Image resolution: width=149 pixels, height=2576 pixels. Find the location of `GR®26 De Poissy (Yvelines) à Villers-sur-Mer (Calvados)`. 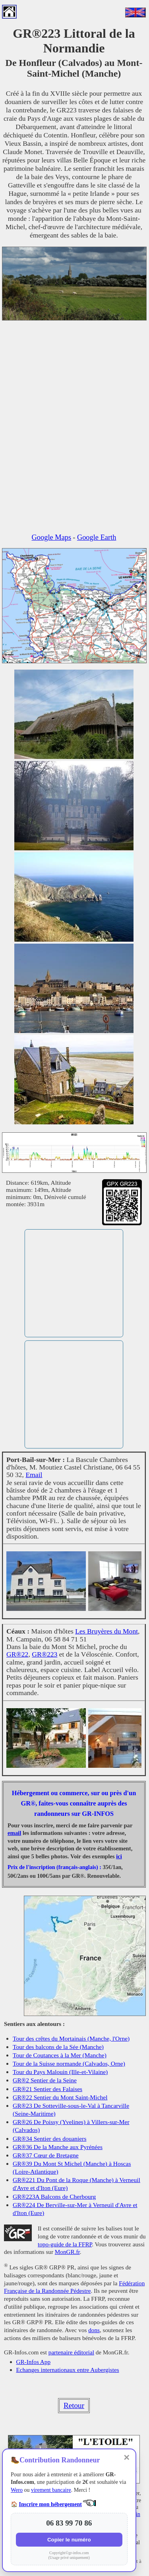

GR®26 De Poissy (Yvelines) à Villers-sur-Mer (Calvados) is located at coordinates (71, 2125).